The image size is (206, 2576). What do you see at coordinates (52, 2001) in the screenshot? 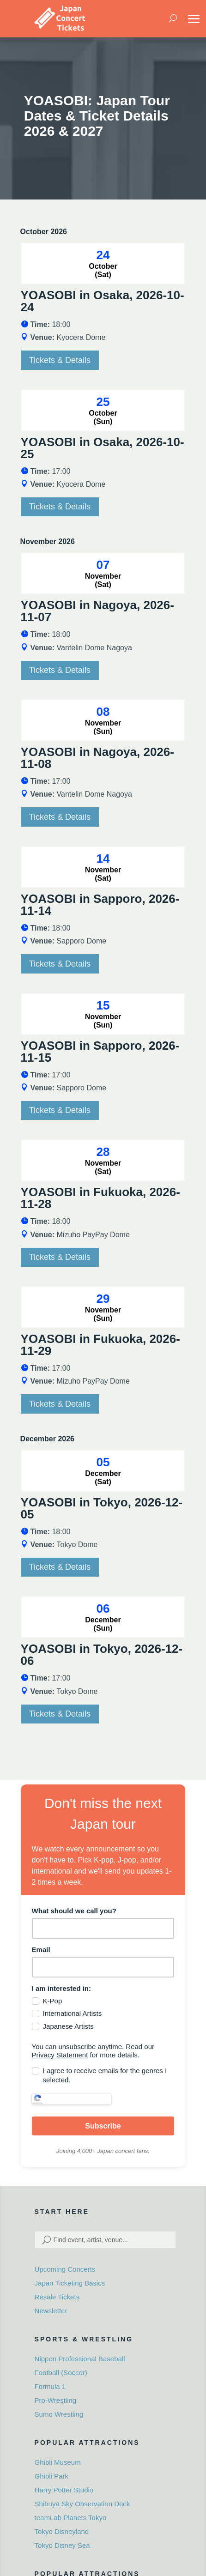
I see `K-Pop` at bounding box center [52, 2001].